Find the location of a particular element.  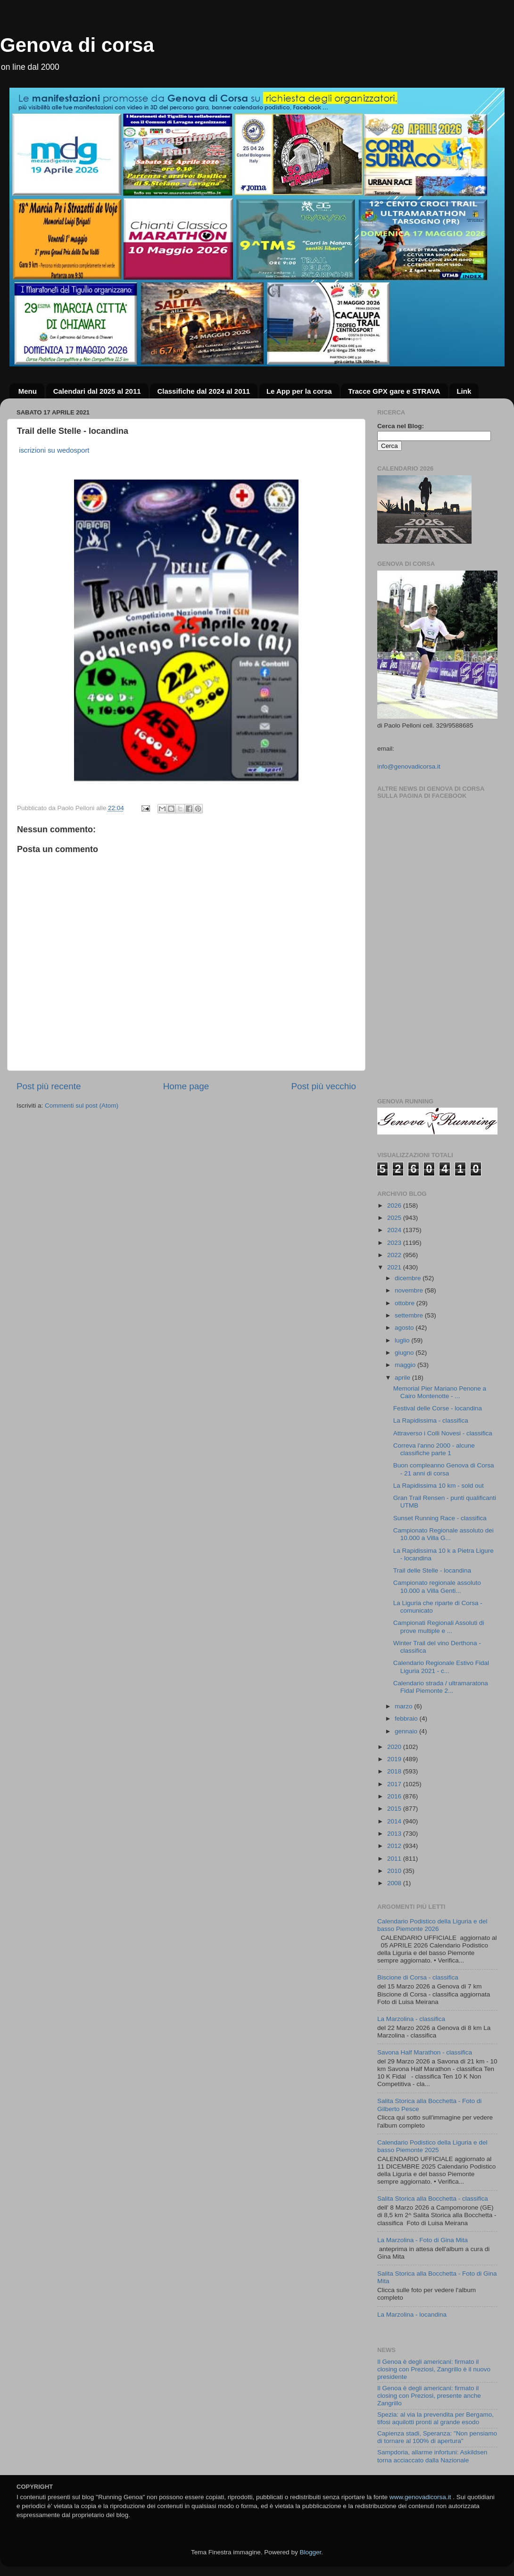

www.genovadicorsa.it is located at coordinates (420, 2497).